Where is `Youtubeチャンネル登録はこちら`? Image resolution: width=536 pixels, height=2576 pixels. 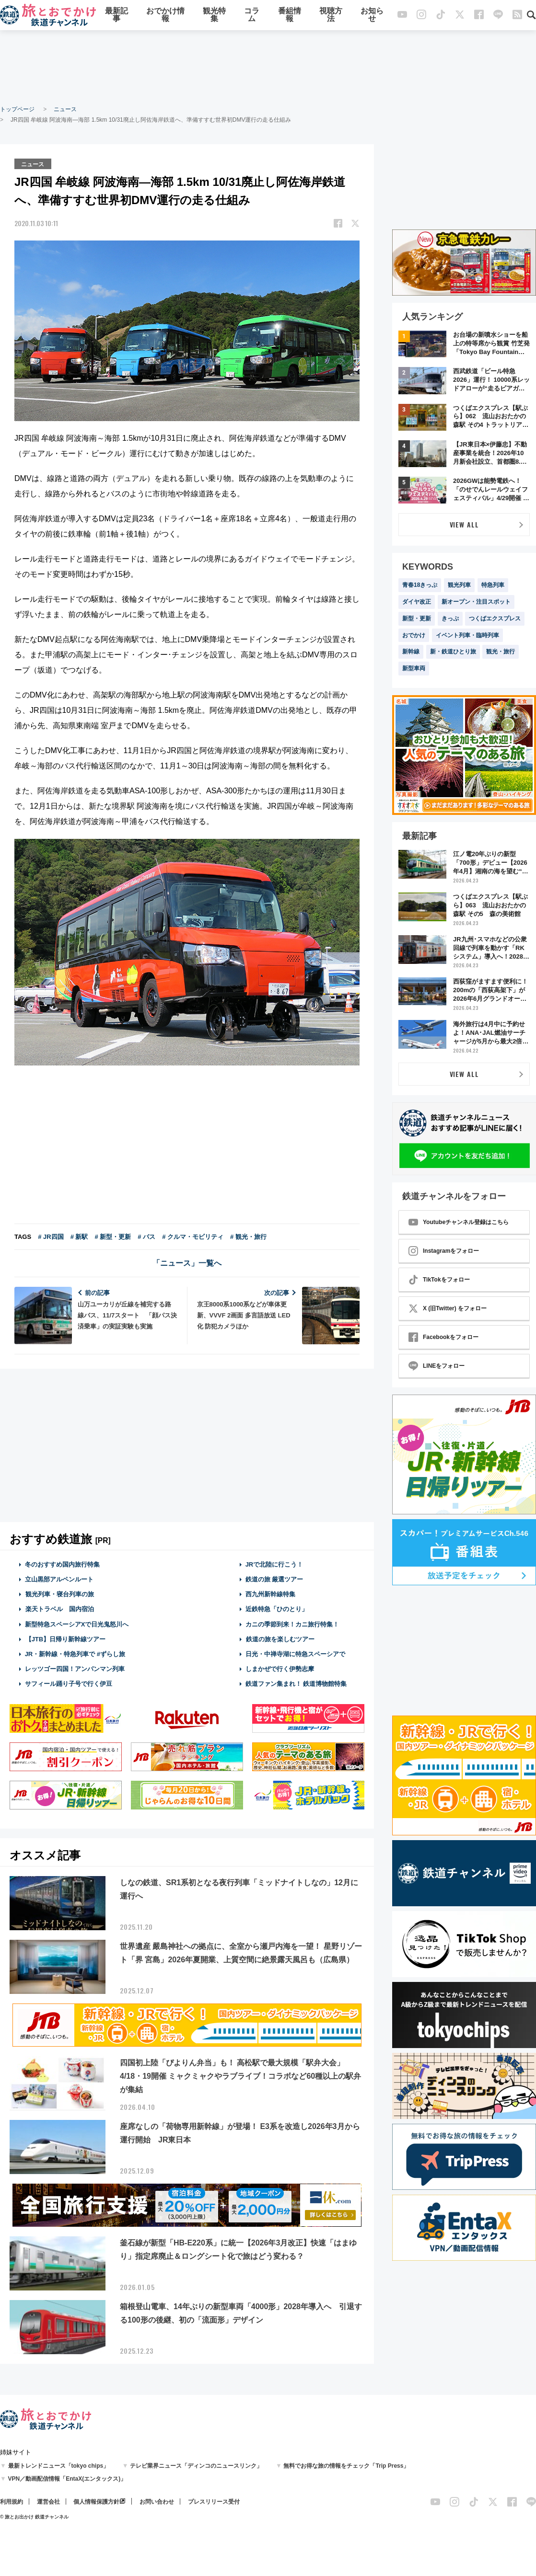
Youtubeチャンネル登録はこちら is located at coordinates (458, 1222).